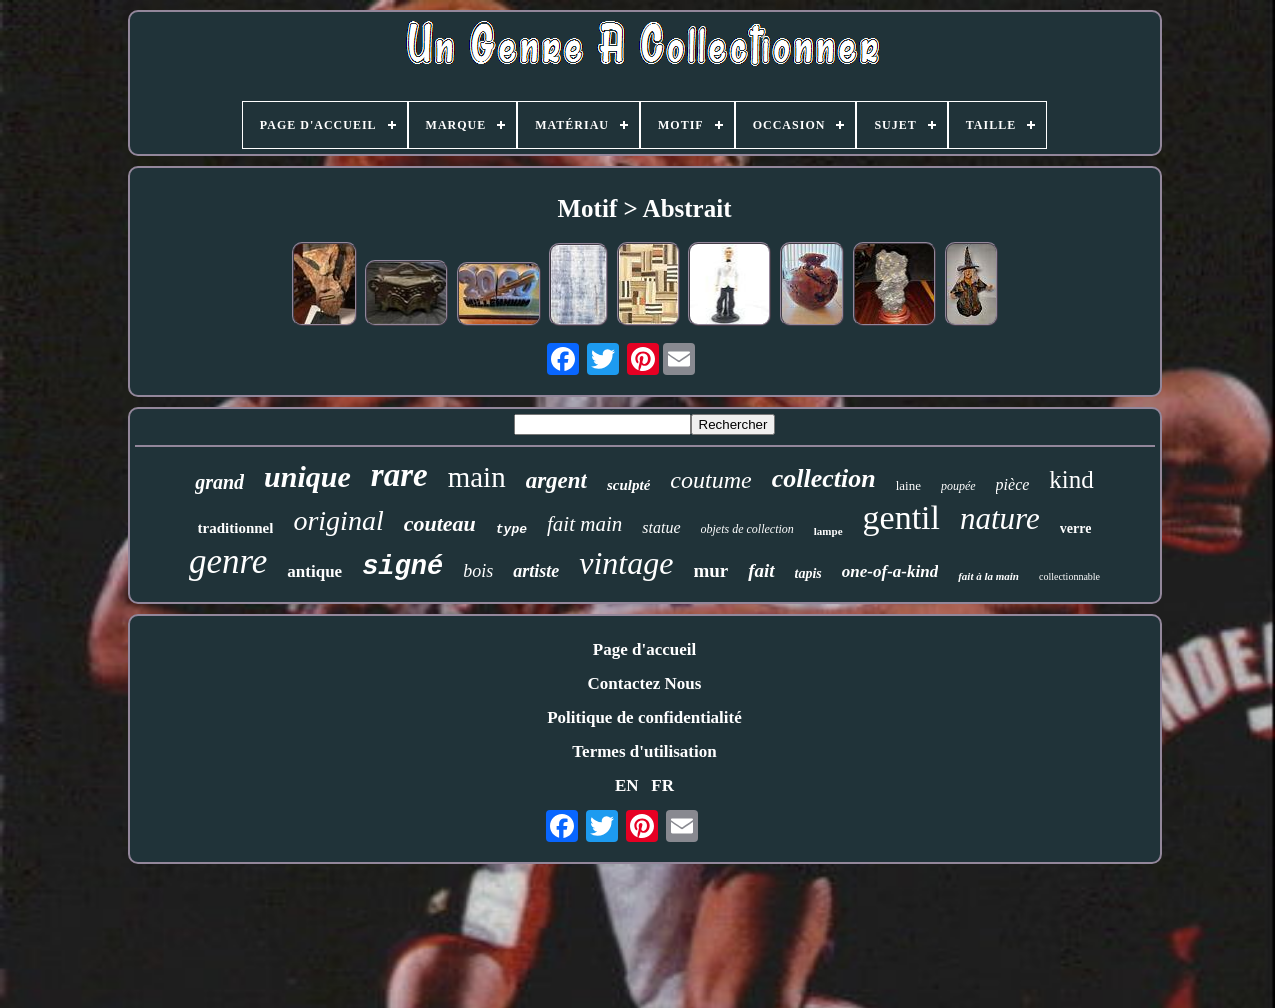 This screenshot has width=1275, height=1008. I want to click on nature, so click(1000, 518).